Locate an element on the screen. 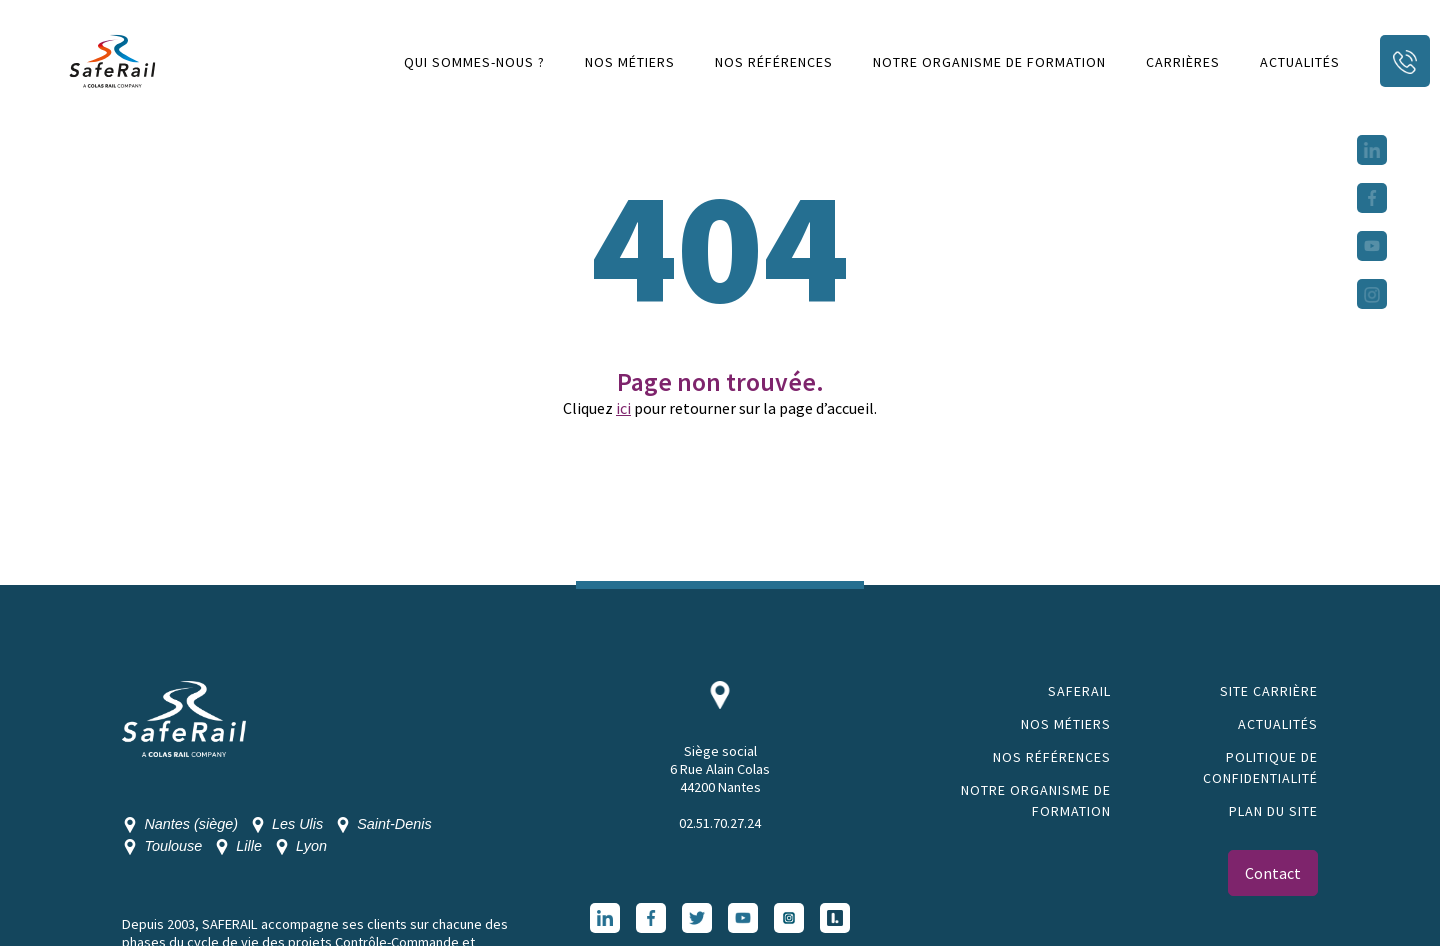 Image resolution: width=1440 pixels, height=946 pixels. Carrières is located at coordinates (1183, 62).